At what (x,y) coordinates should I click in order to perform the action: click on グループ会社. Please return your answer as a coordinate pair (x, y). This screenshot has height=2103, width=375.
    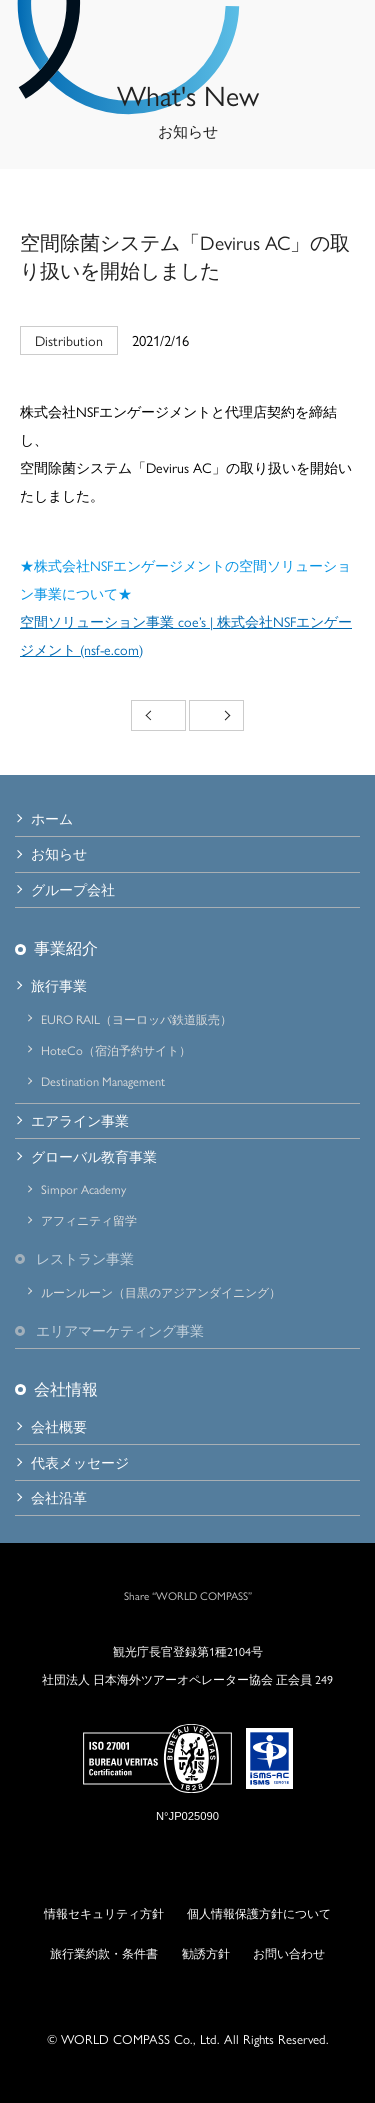
    Looking at the image, I should click on (73, 889).